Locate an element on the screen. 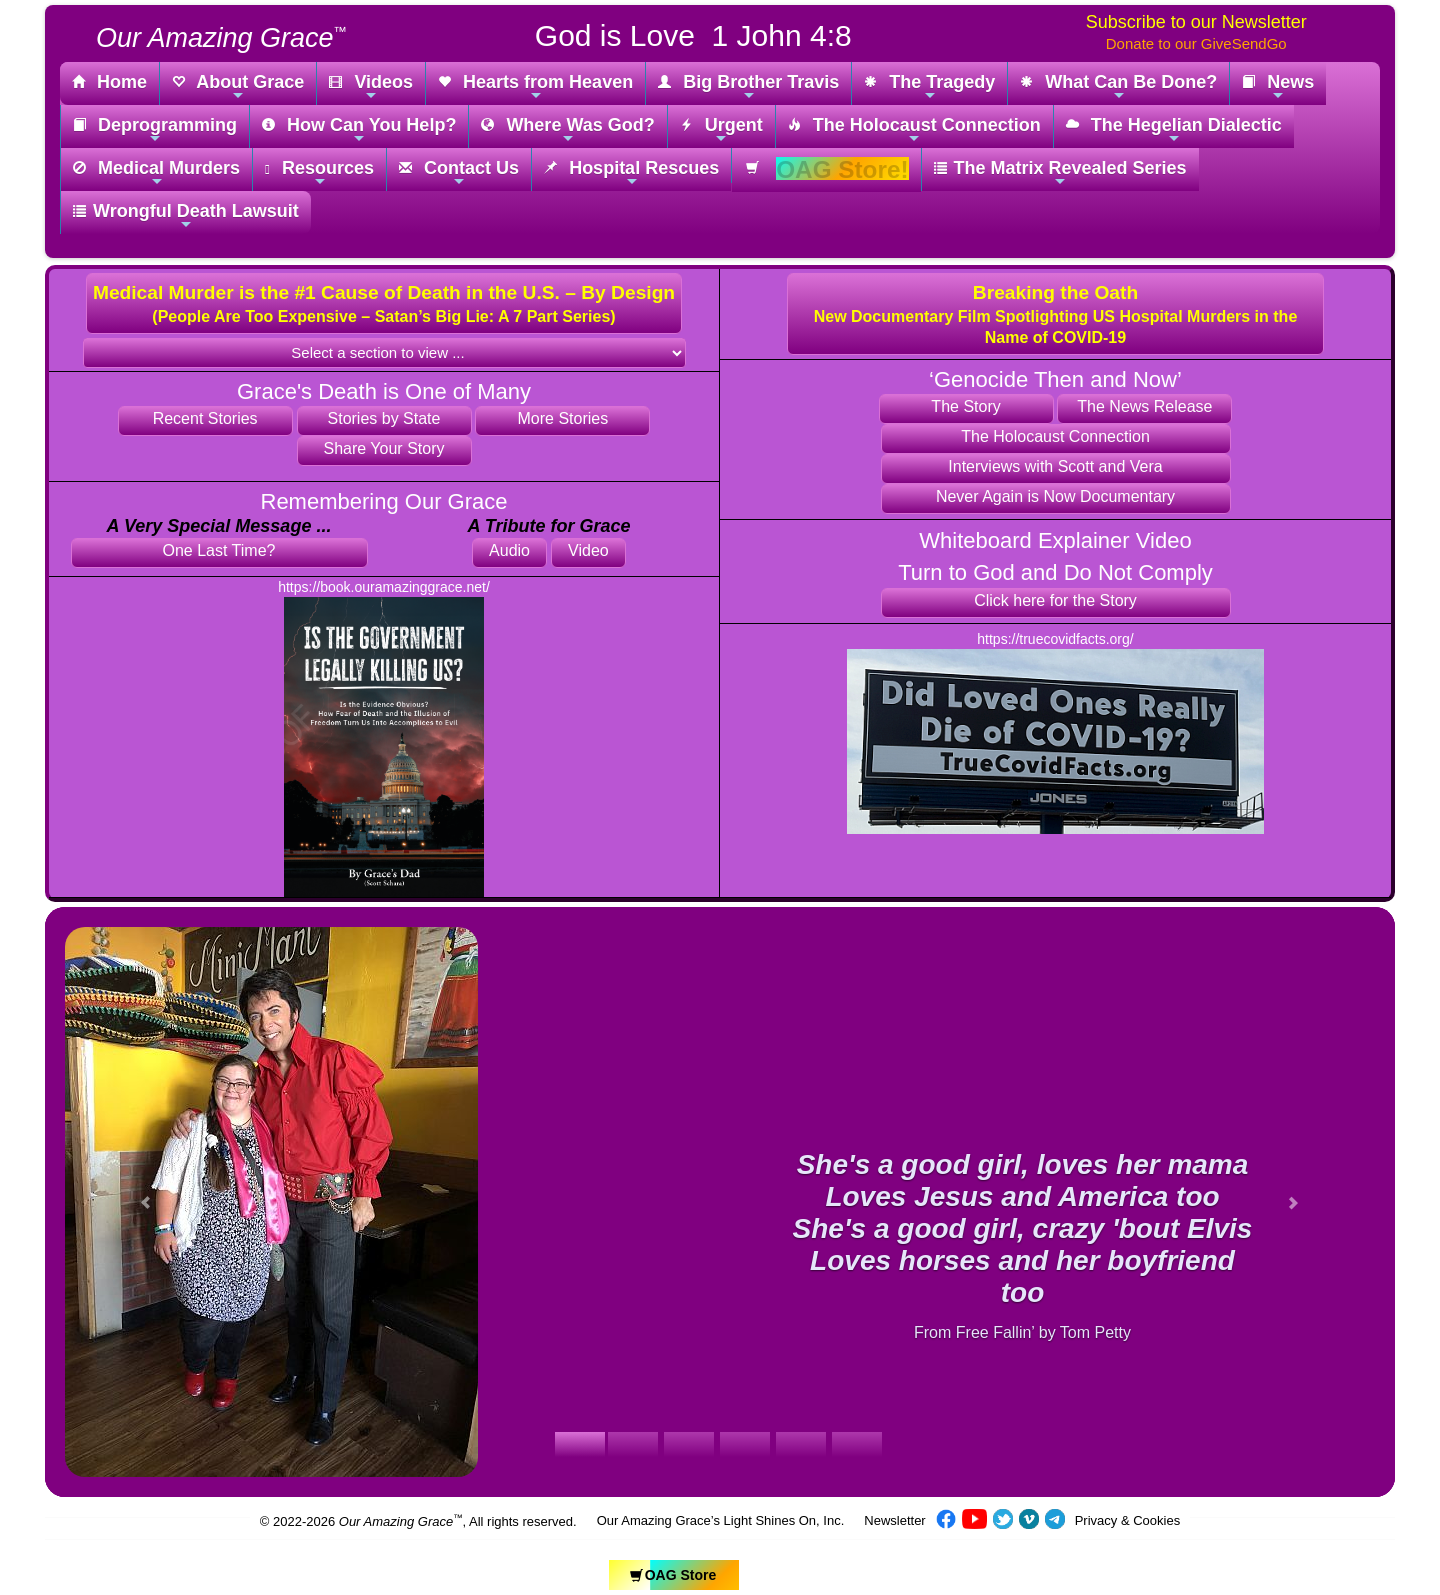  Deprogramming is located at coordinates (155, 130).